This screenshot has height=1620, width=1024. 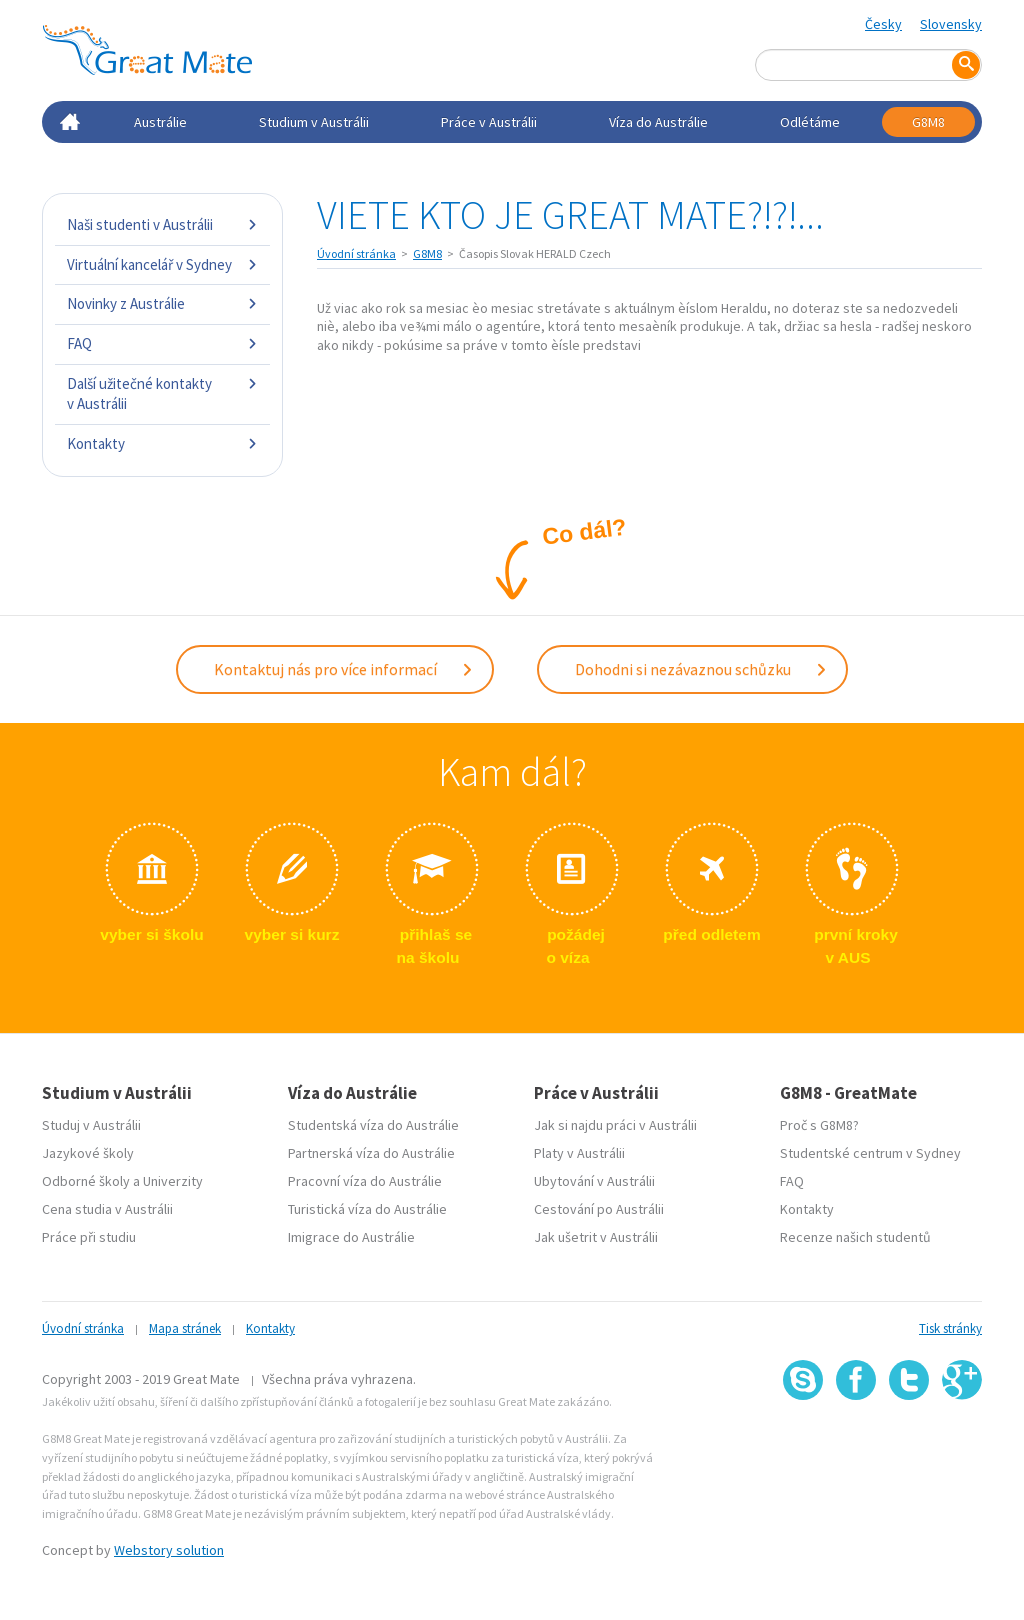 I want to click on Dohodni si nezávaznou schůzku, so click(x=701, y=665).